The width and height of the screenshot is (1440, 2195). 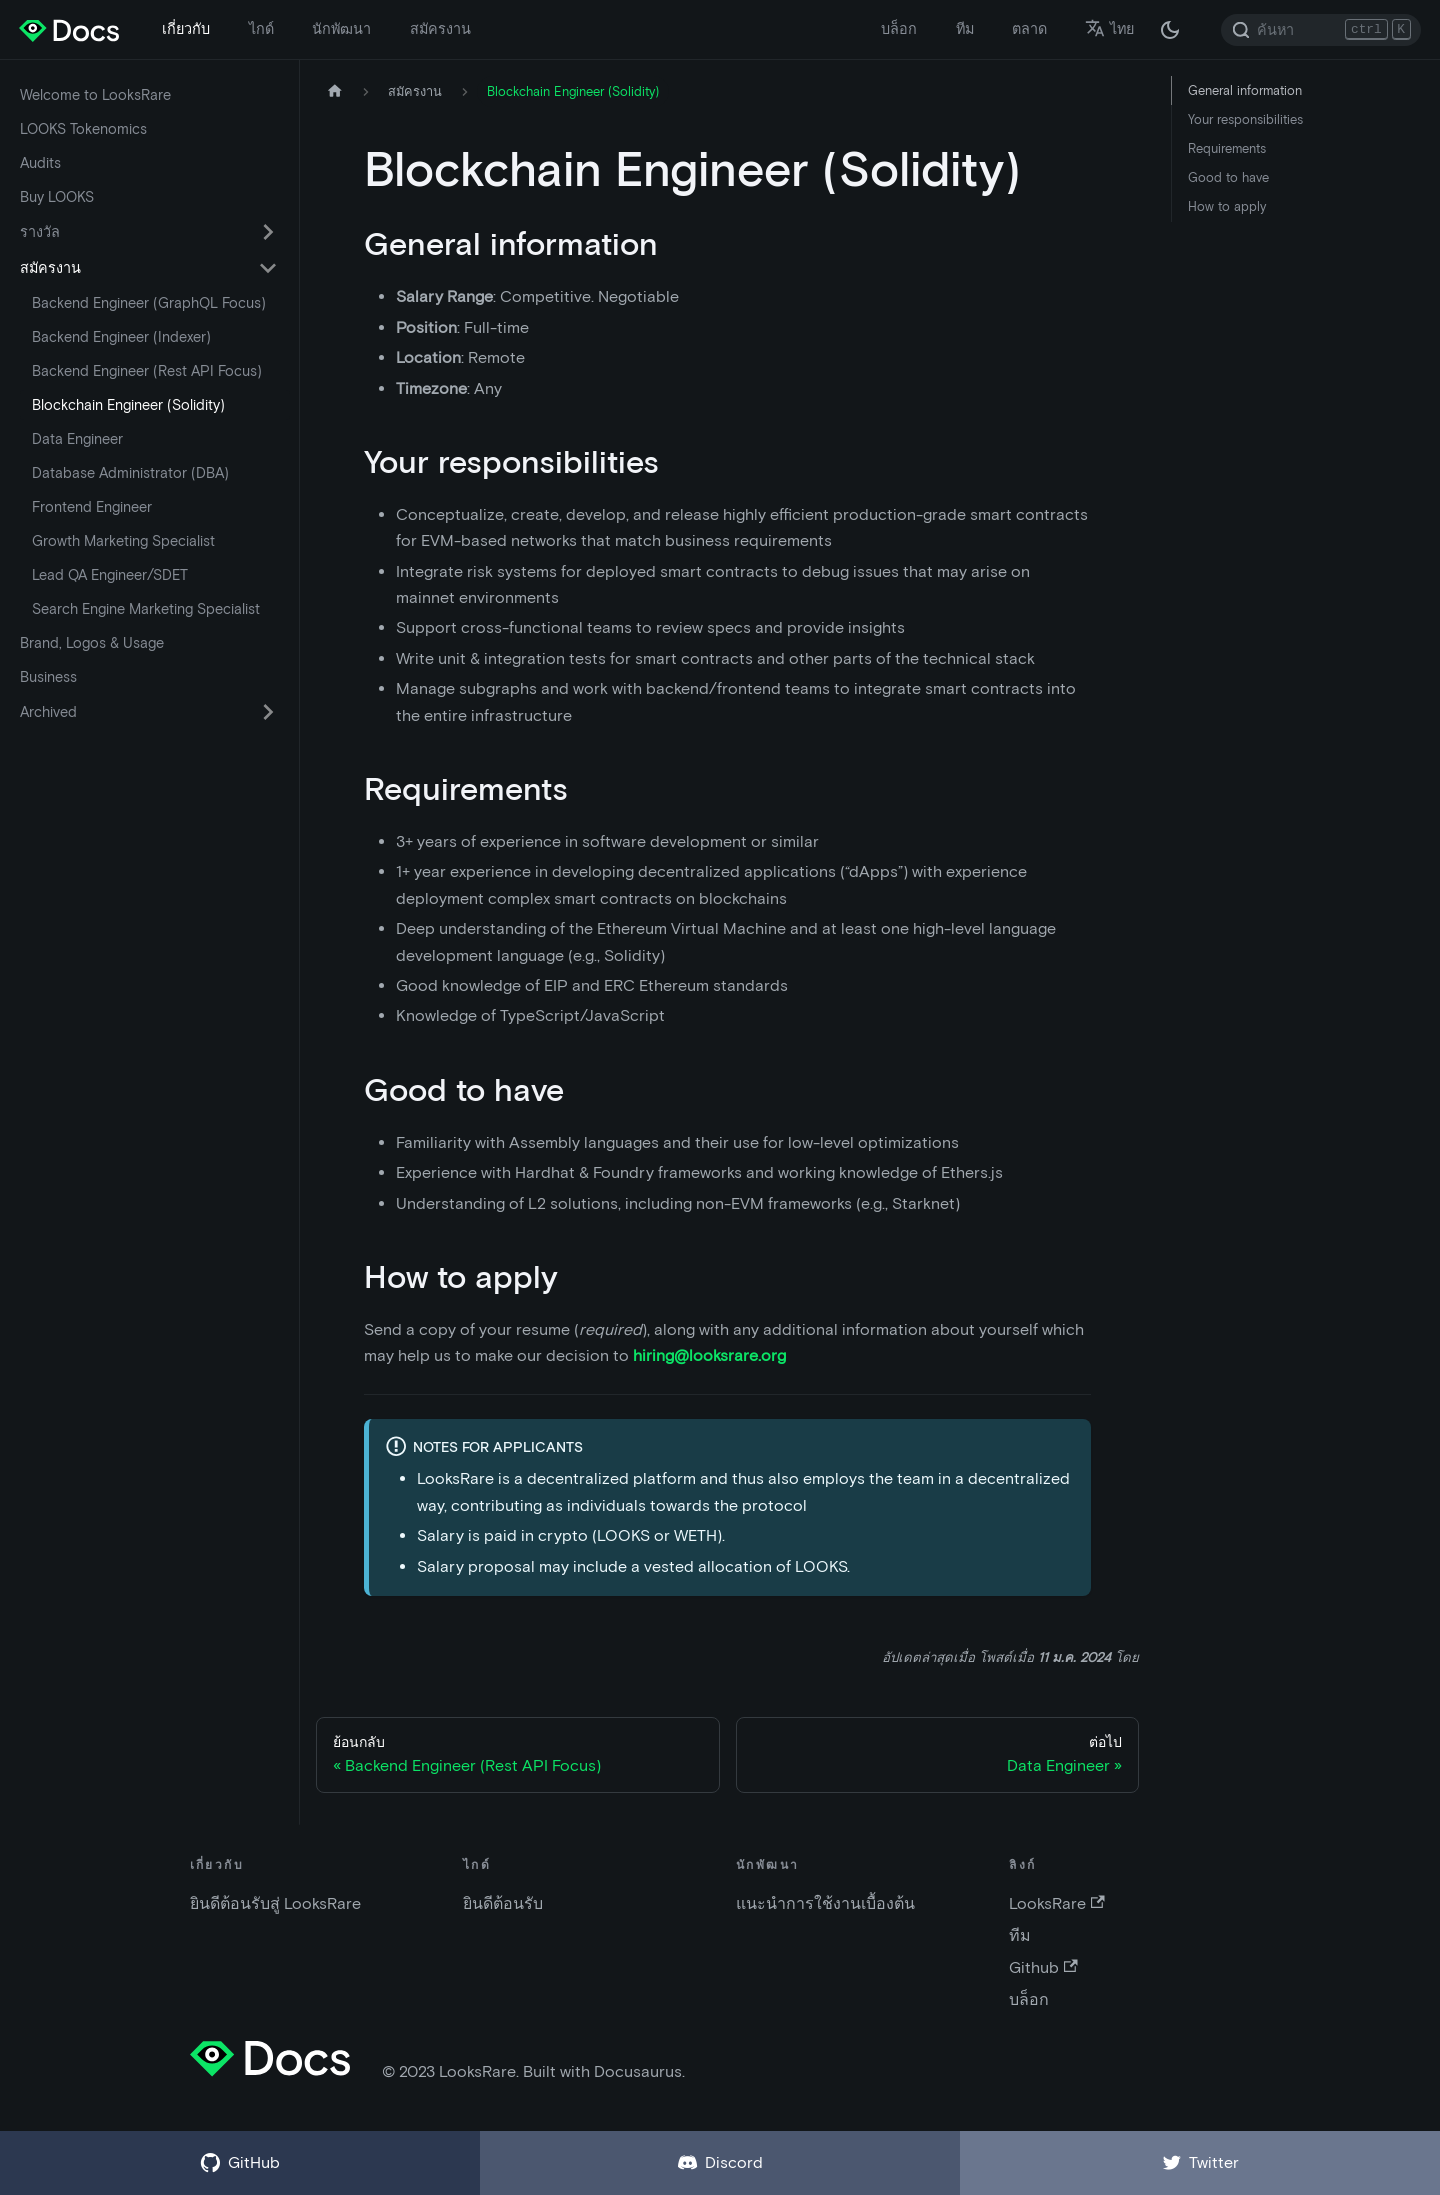 I want to click on Backend Engineer (Rest API Focus), so click(x=147, y=371).